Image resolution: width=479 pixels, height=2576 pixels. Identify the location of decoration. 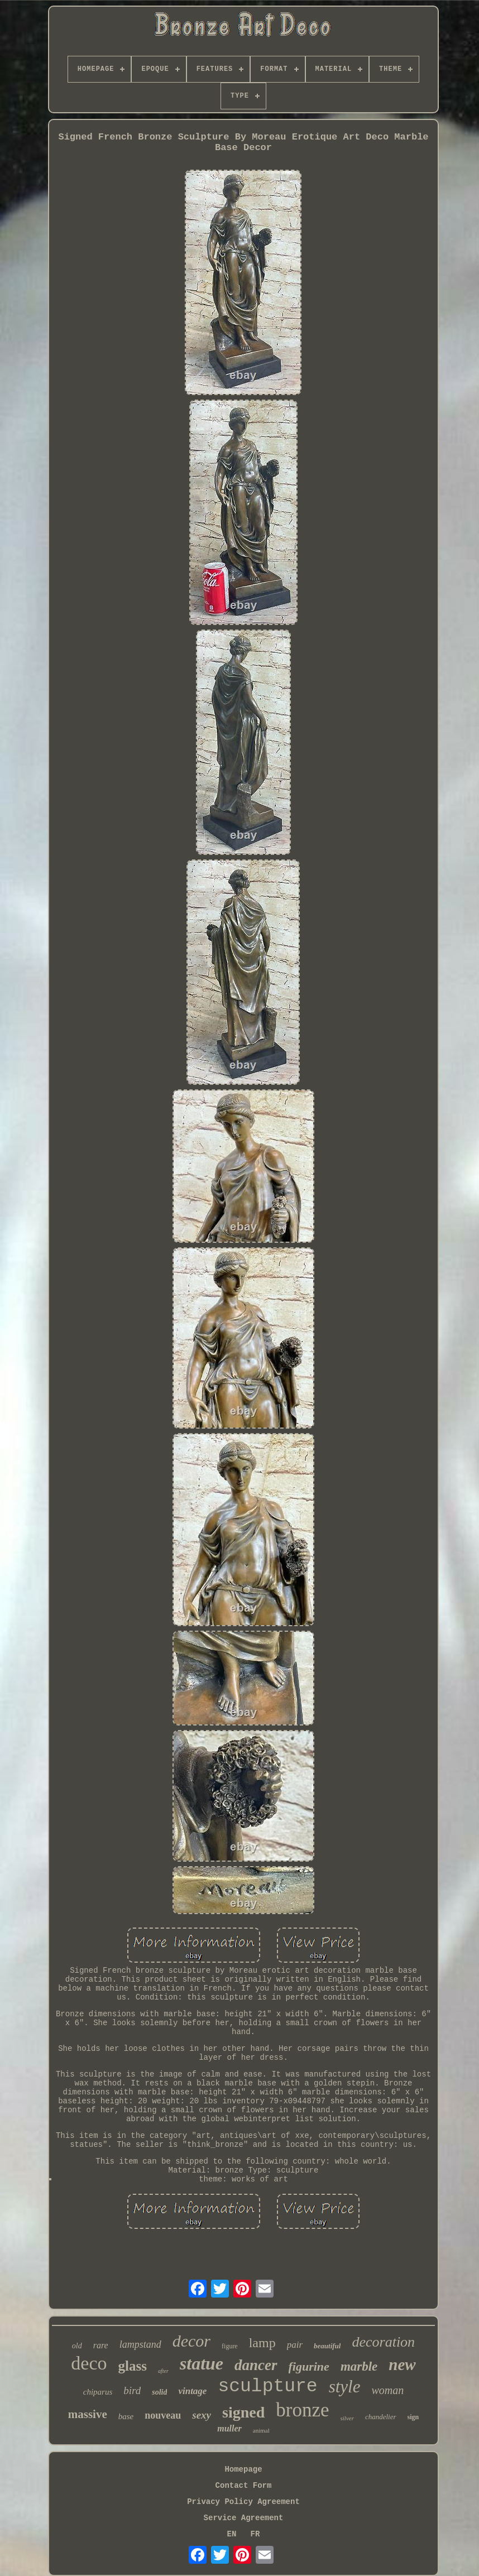
(383, 2342).